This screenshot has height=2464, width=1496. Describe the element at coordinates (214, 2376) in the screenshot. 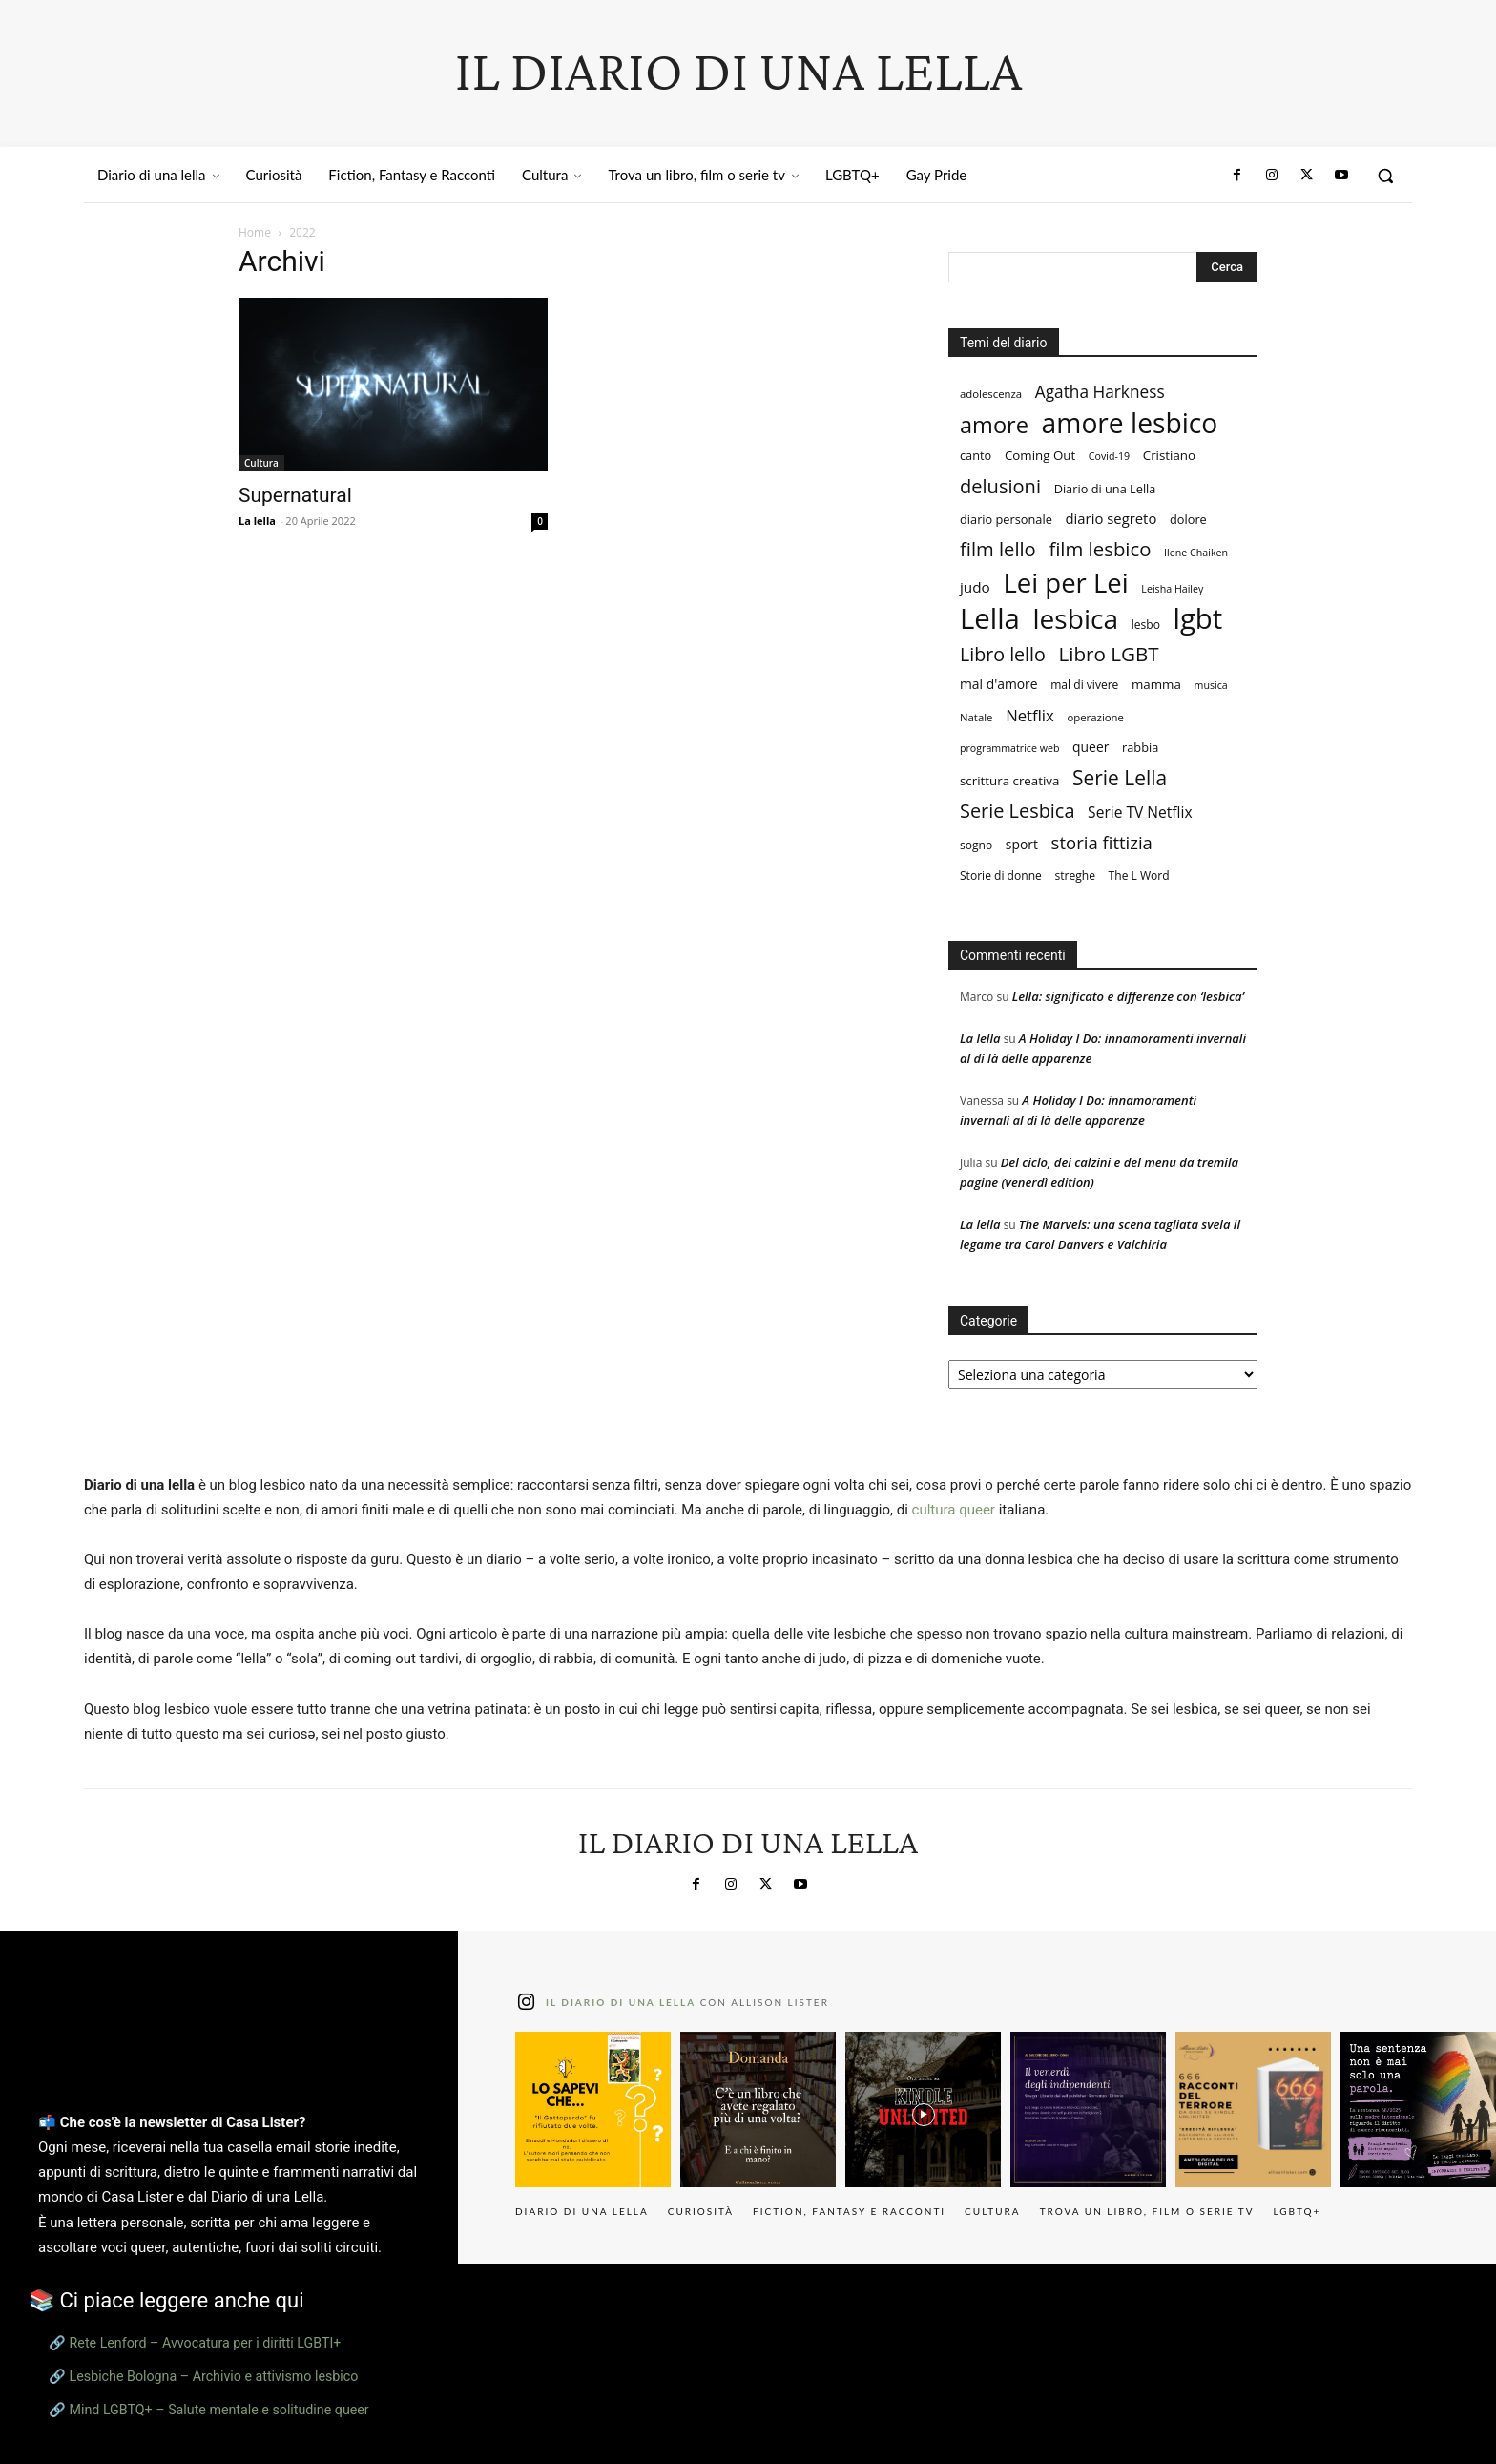

I see `Lesbiche Bologna – Archivio e attivismo lesbico` at that location.